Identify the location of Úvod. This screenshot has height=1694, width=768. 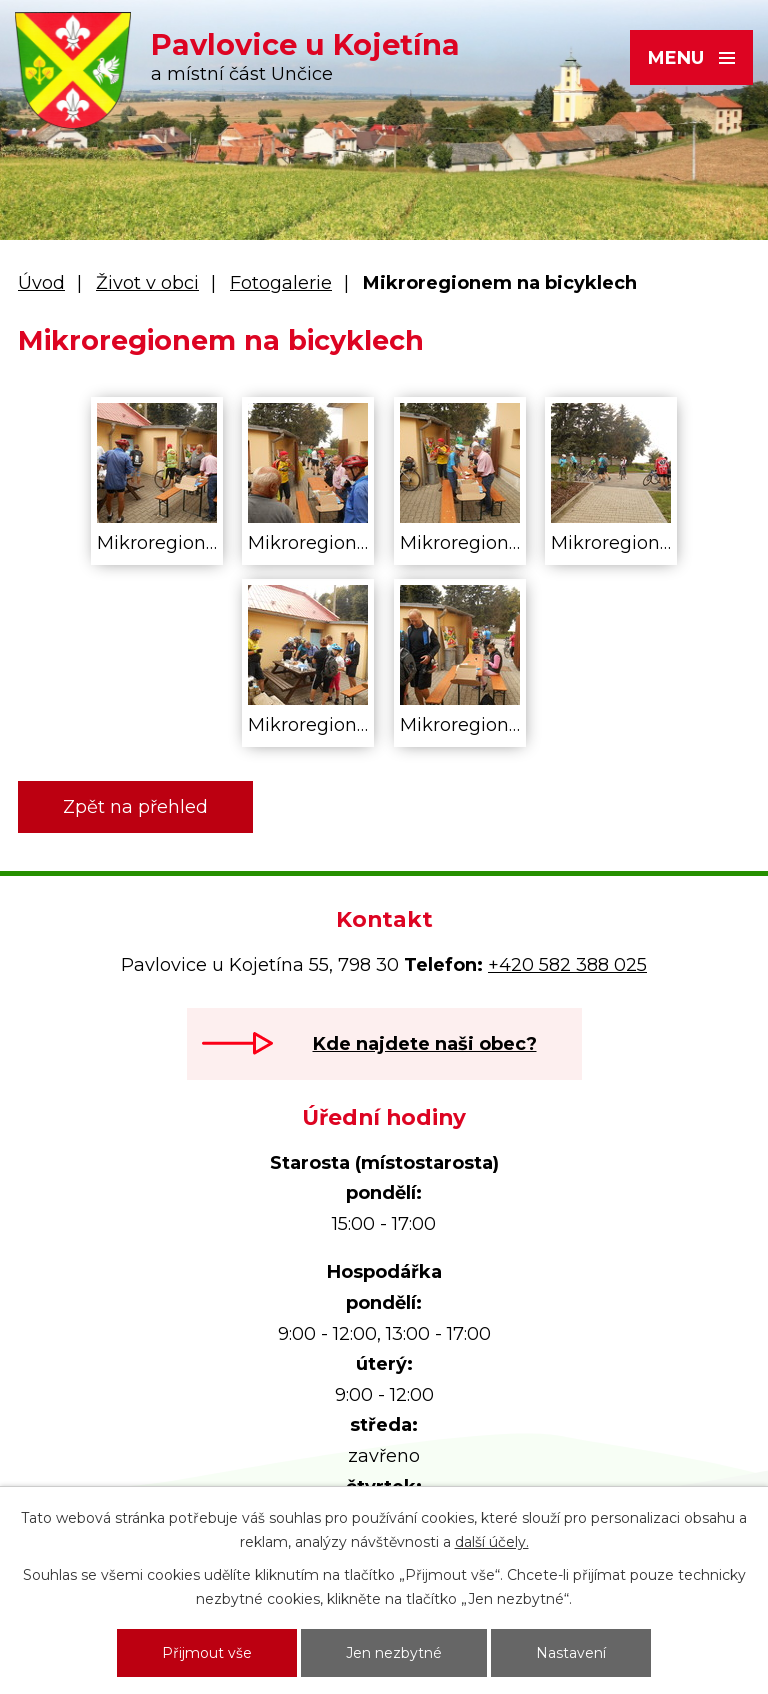
(41, 283).